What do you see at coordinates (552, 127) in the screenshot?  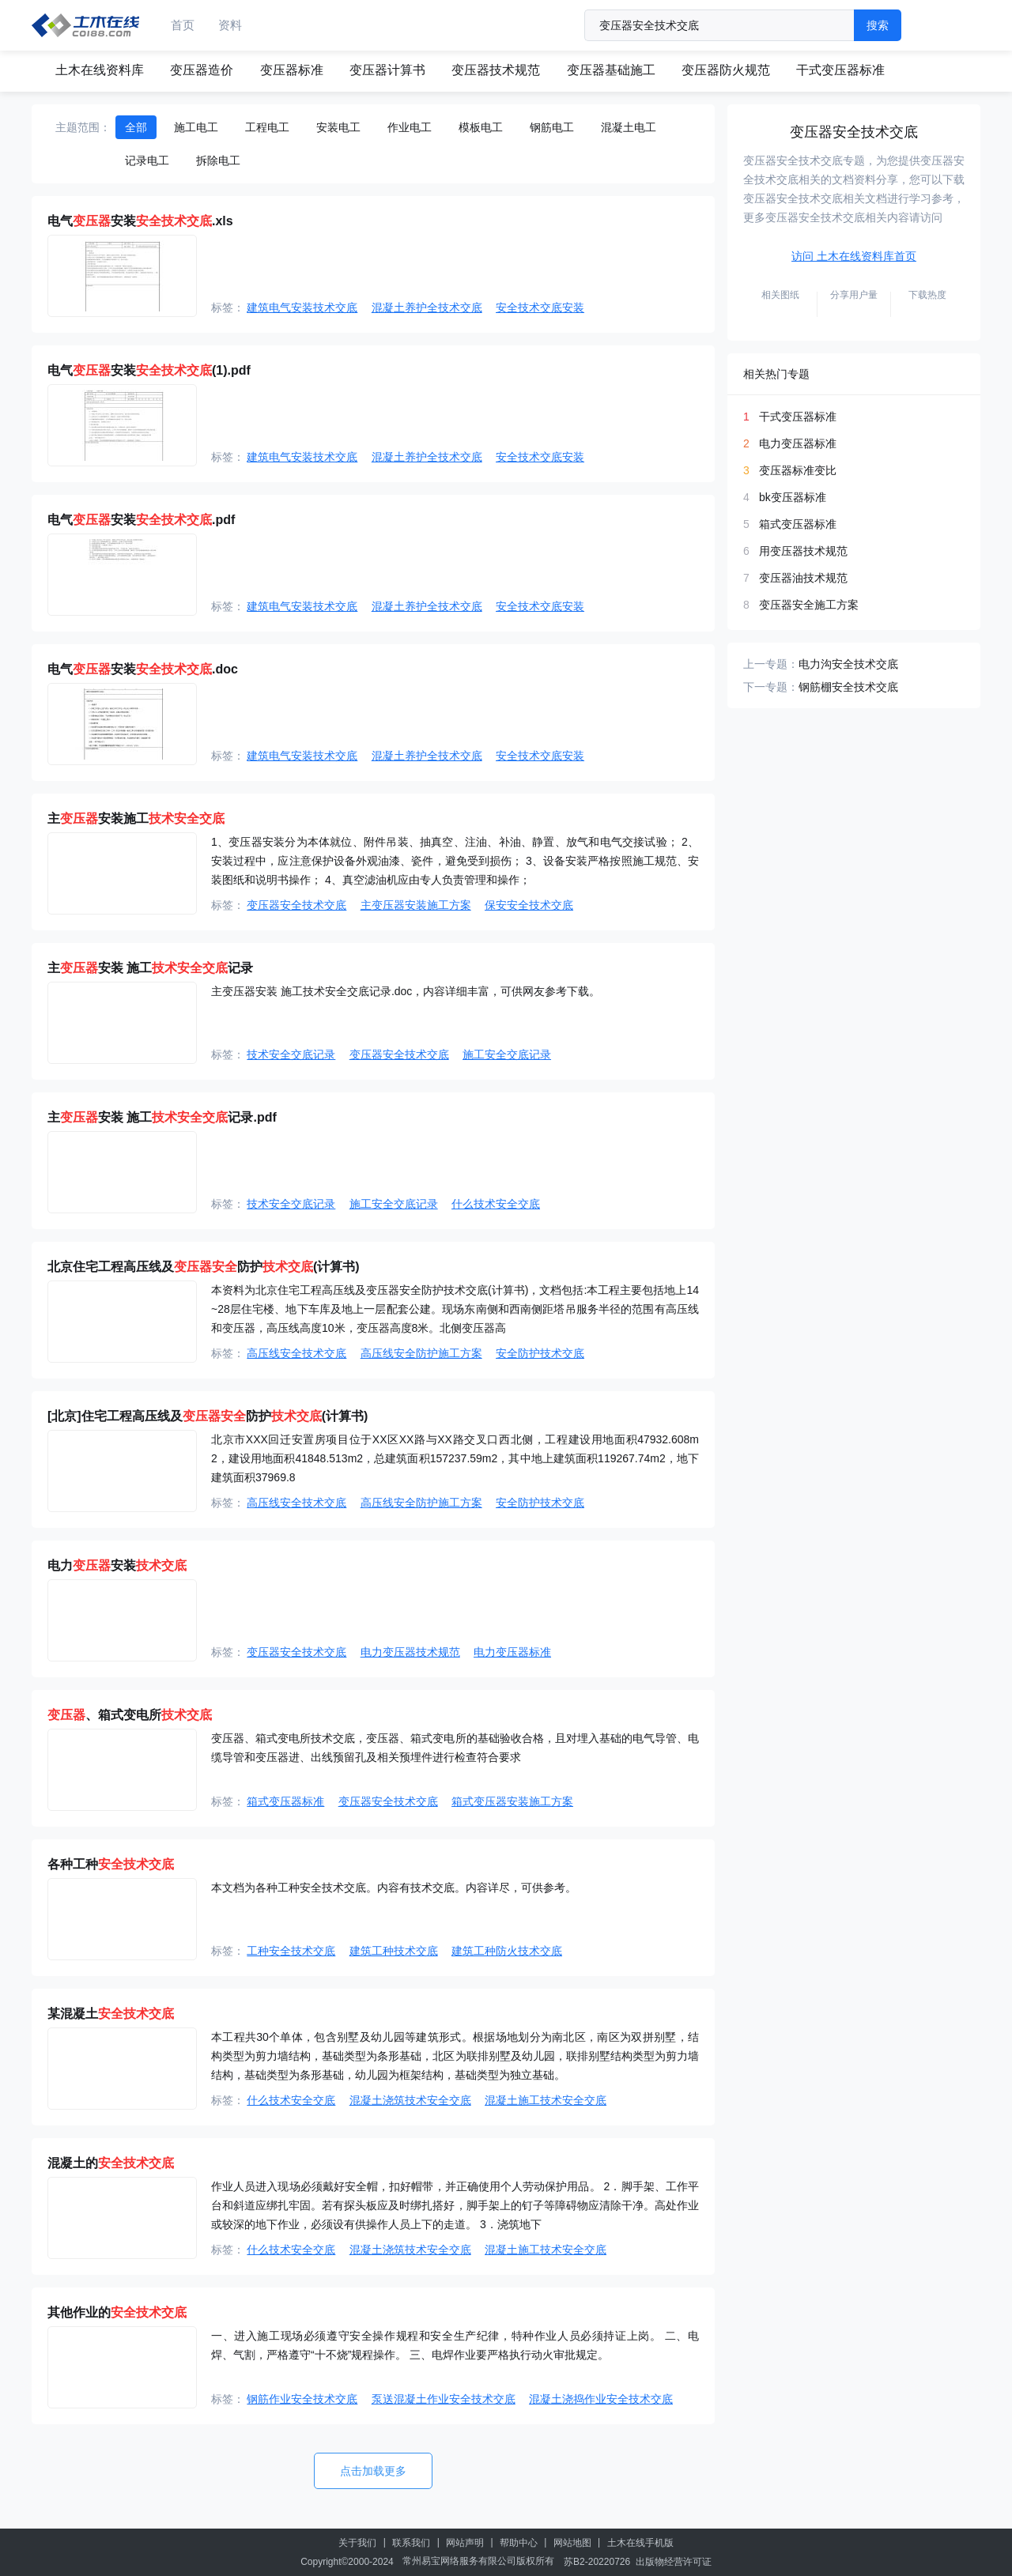 I see `钢筋电工` at bounding box center [552, 127].